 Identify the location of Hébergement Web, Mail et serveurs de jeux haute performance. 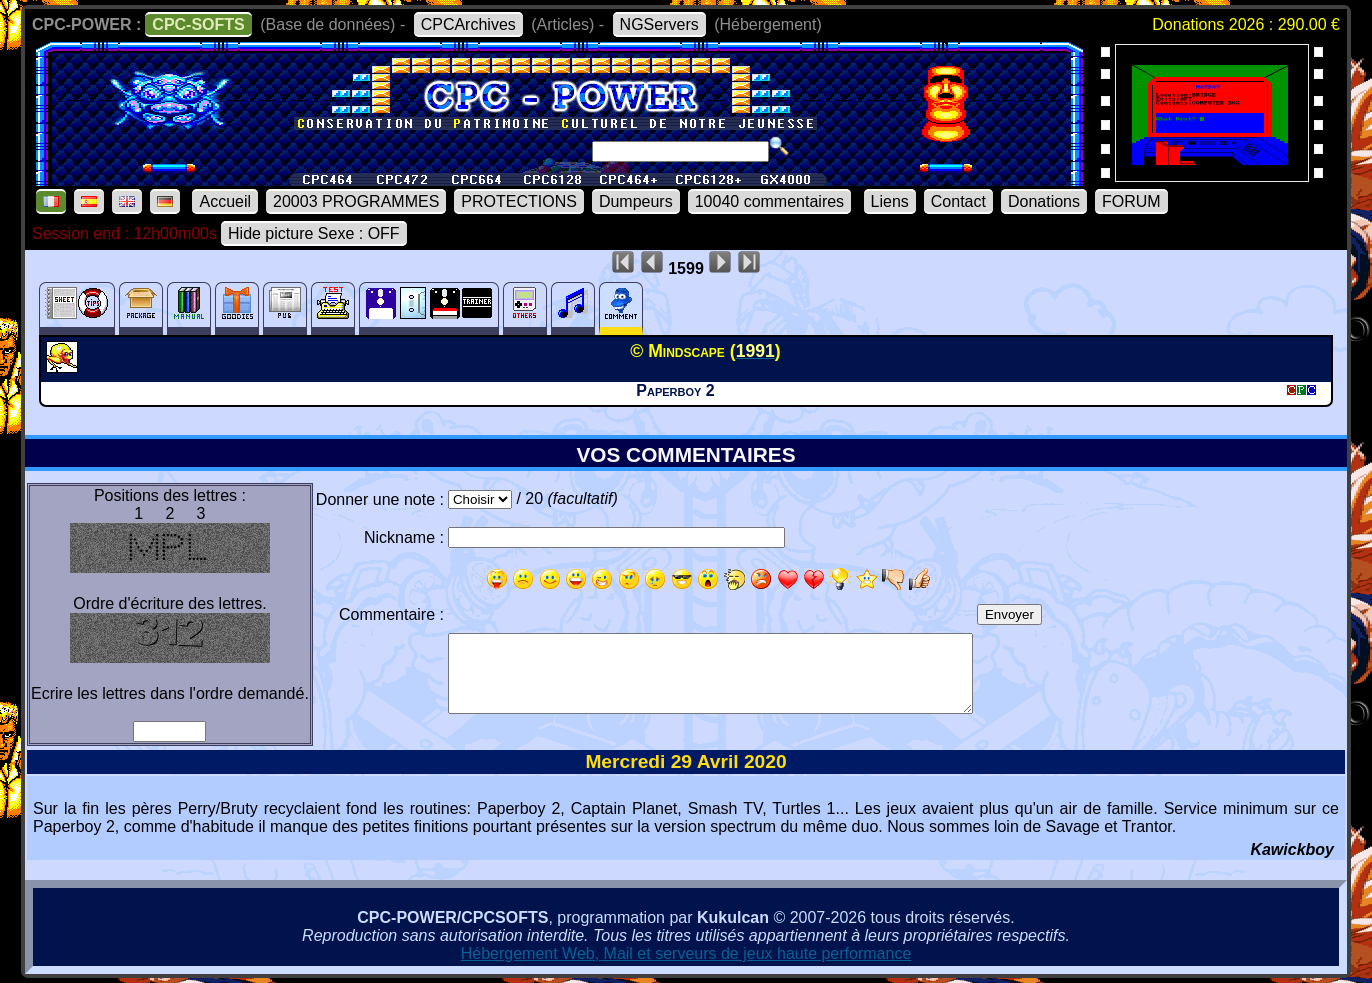
(686, 953).